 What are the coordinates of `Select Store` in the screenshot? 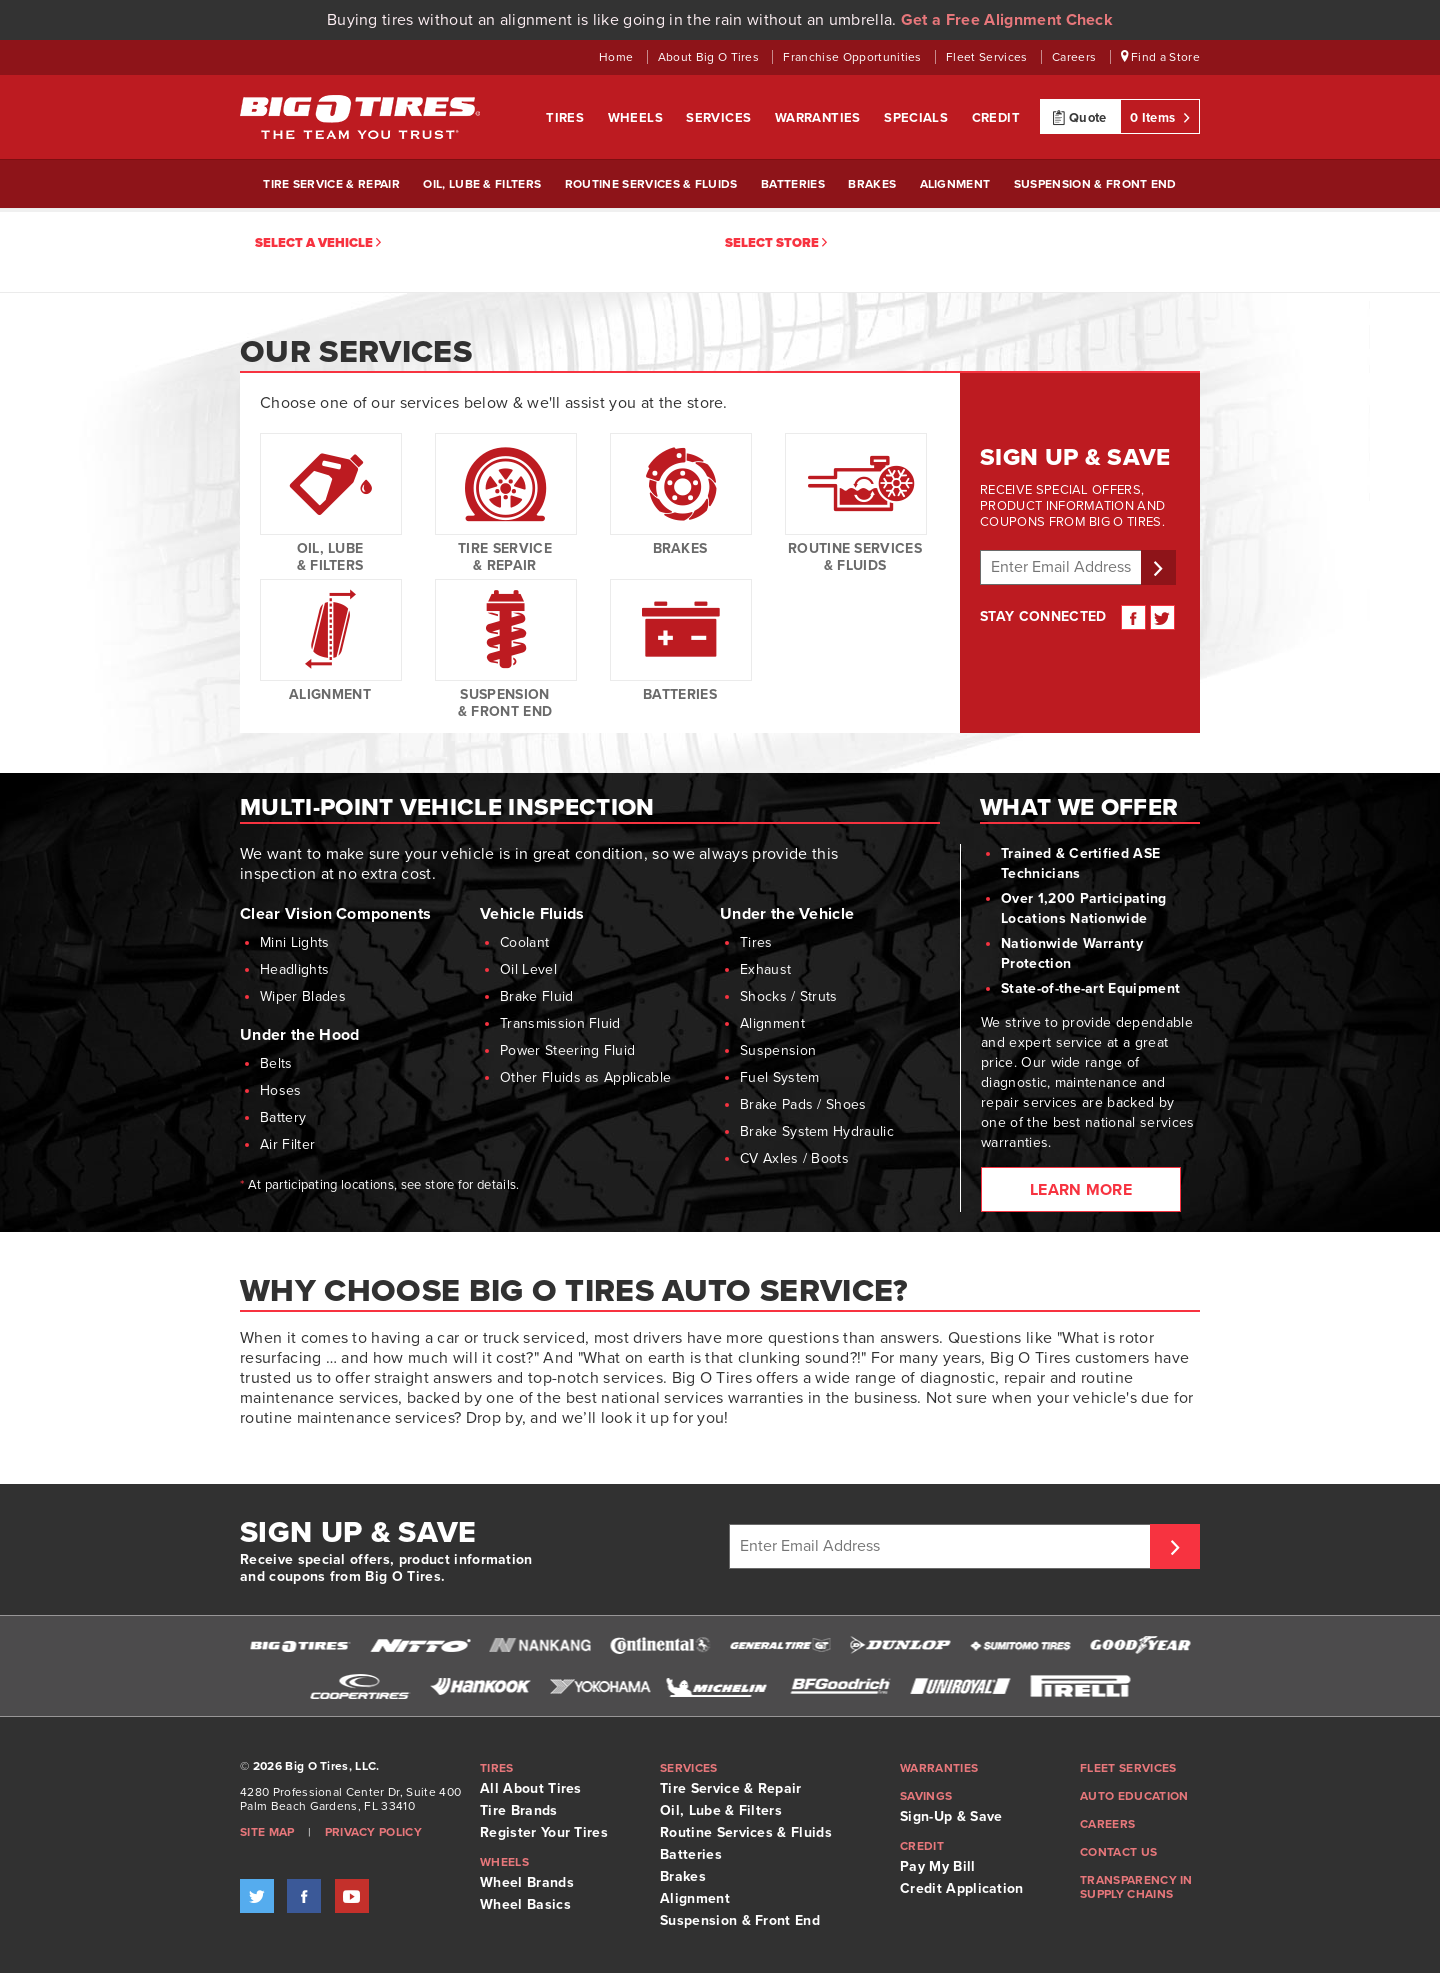 It's located at (776, 243).